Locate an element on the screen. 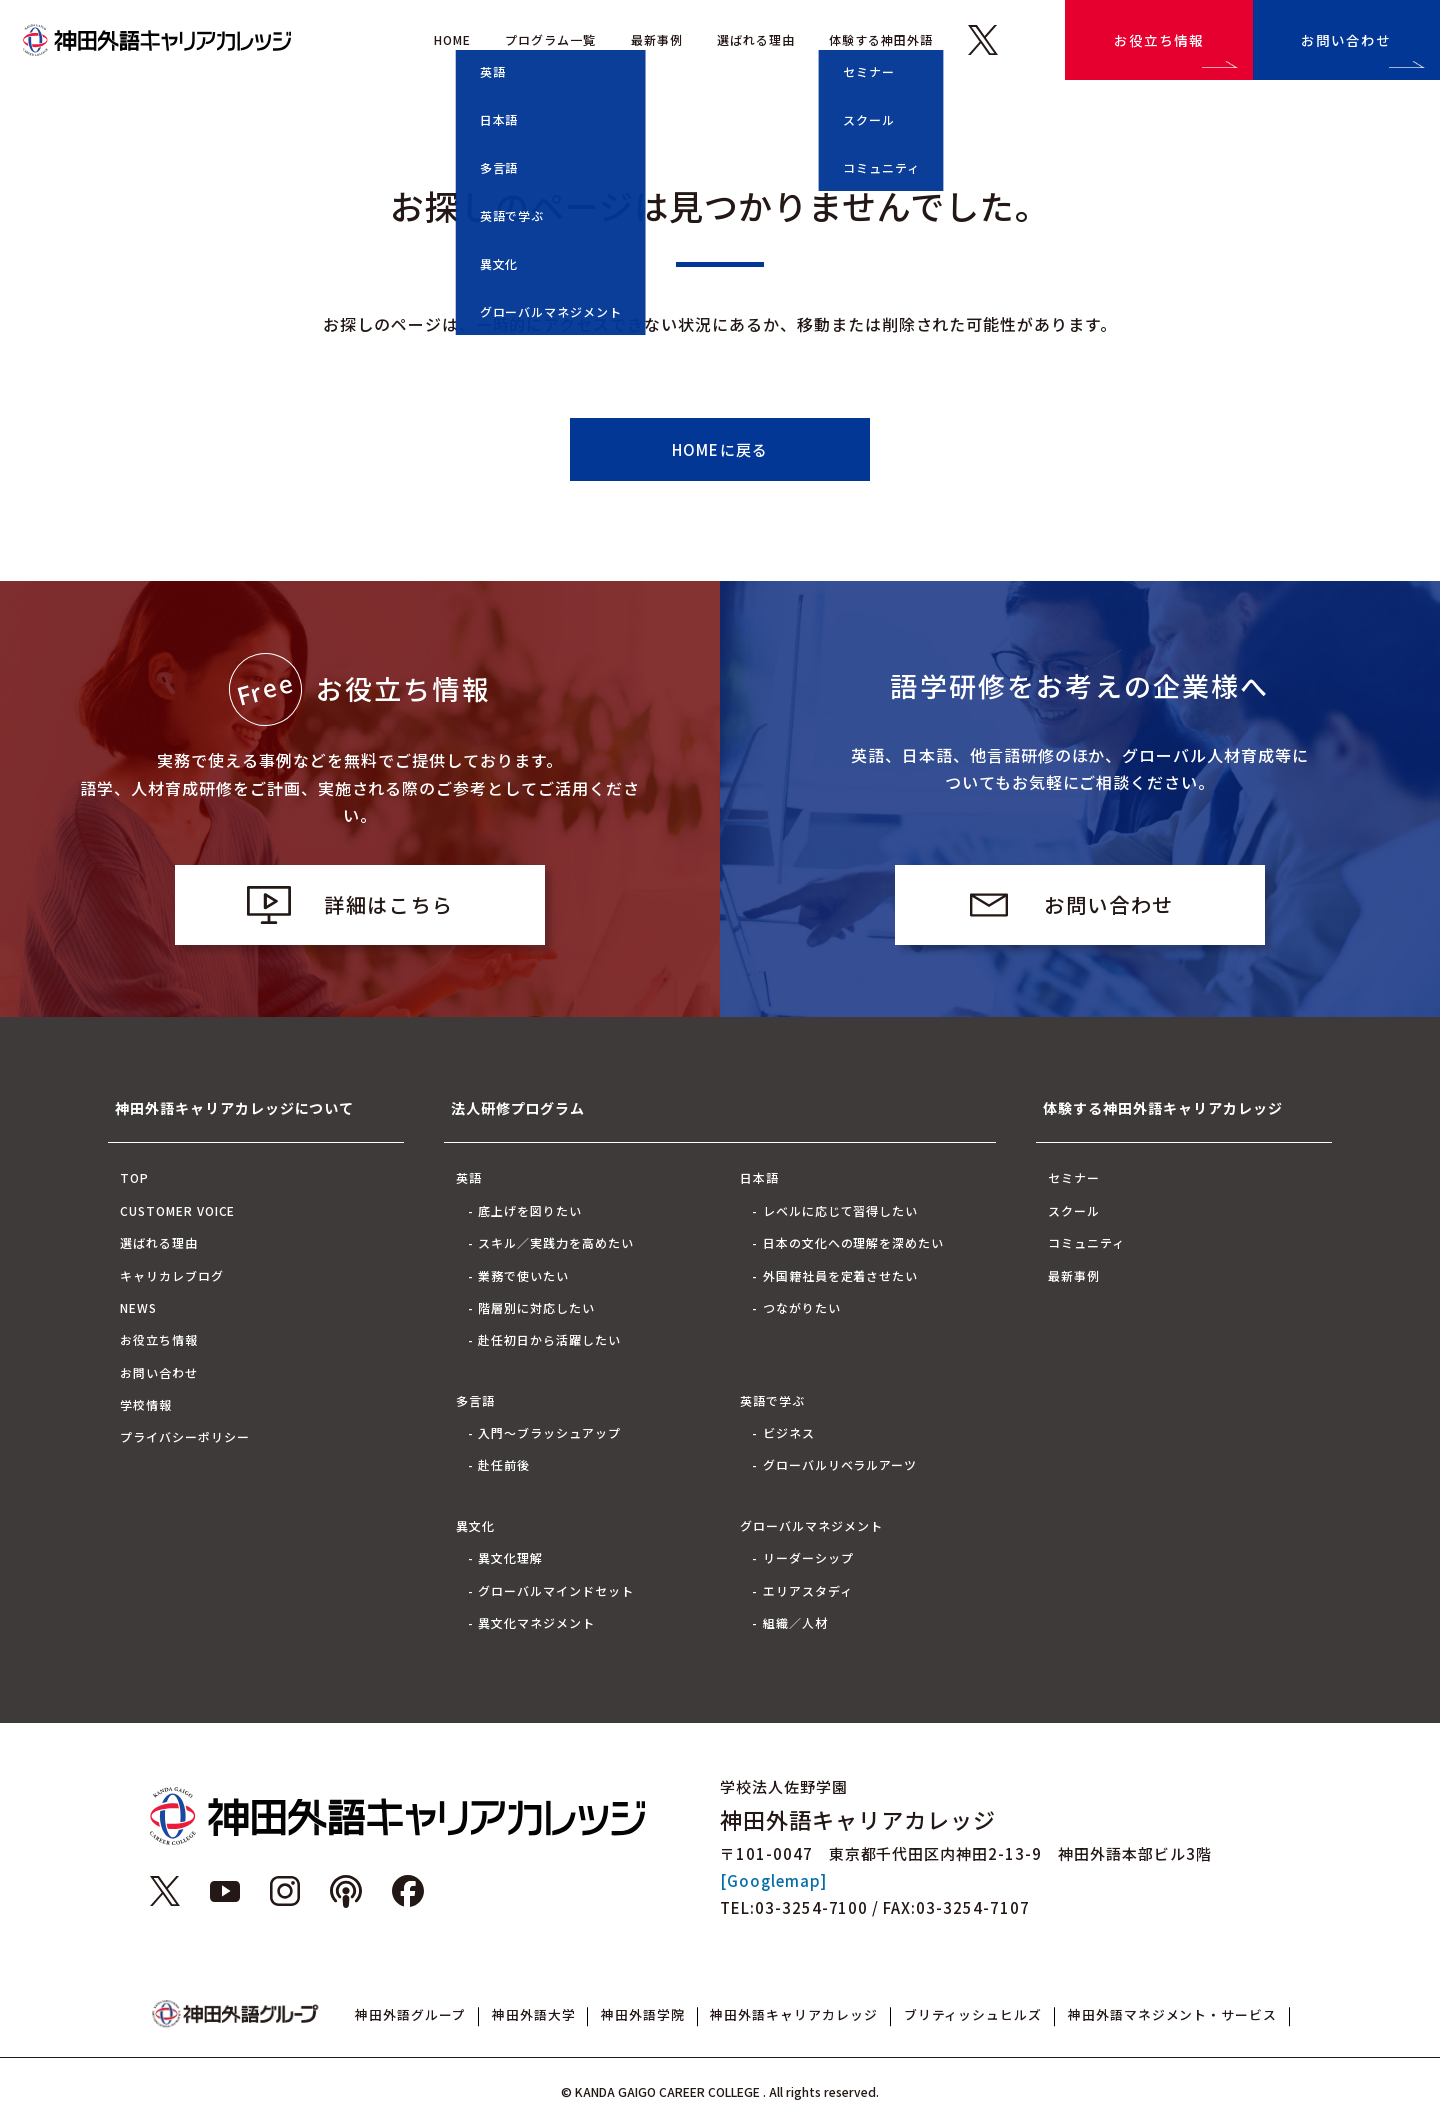 The width and height of the screenshot is (1440, 2127). レベルに応じて習得したい is located at coordinates (841, 1210).